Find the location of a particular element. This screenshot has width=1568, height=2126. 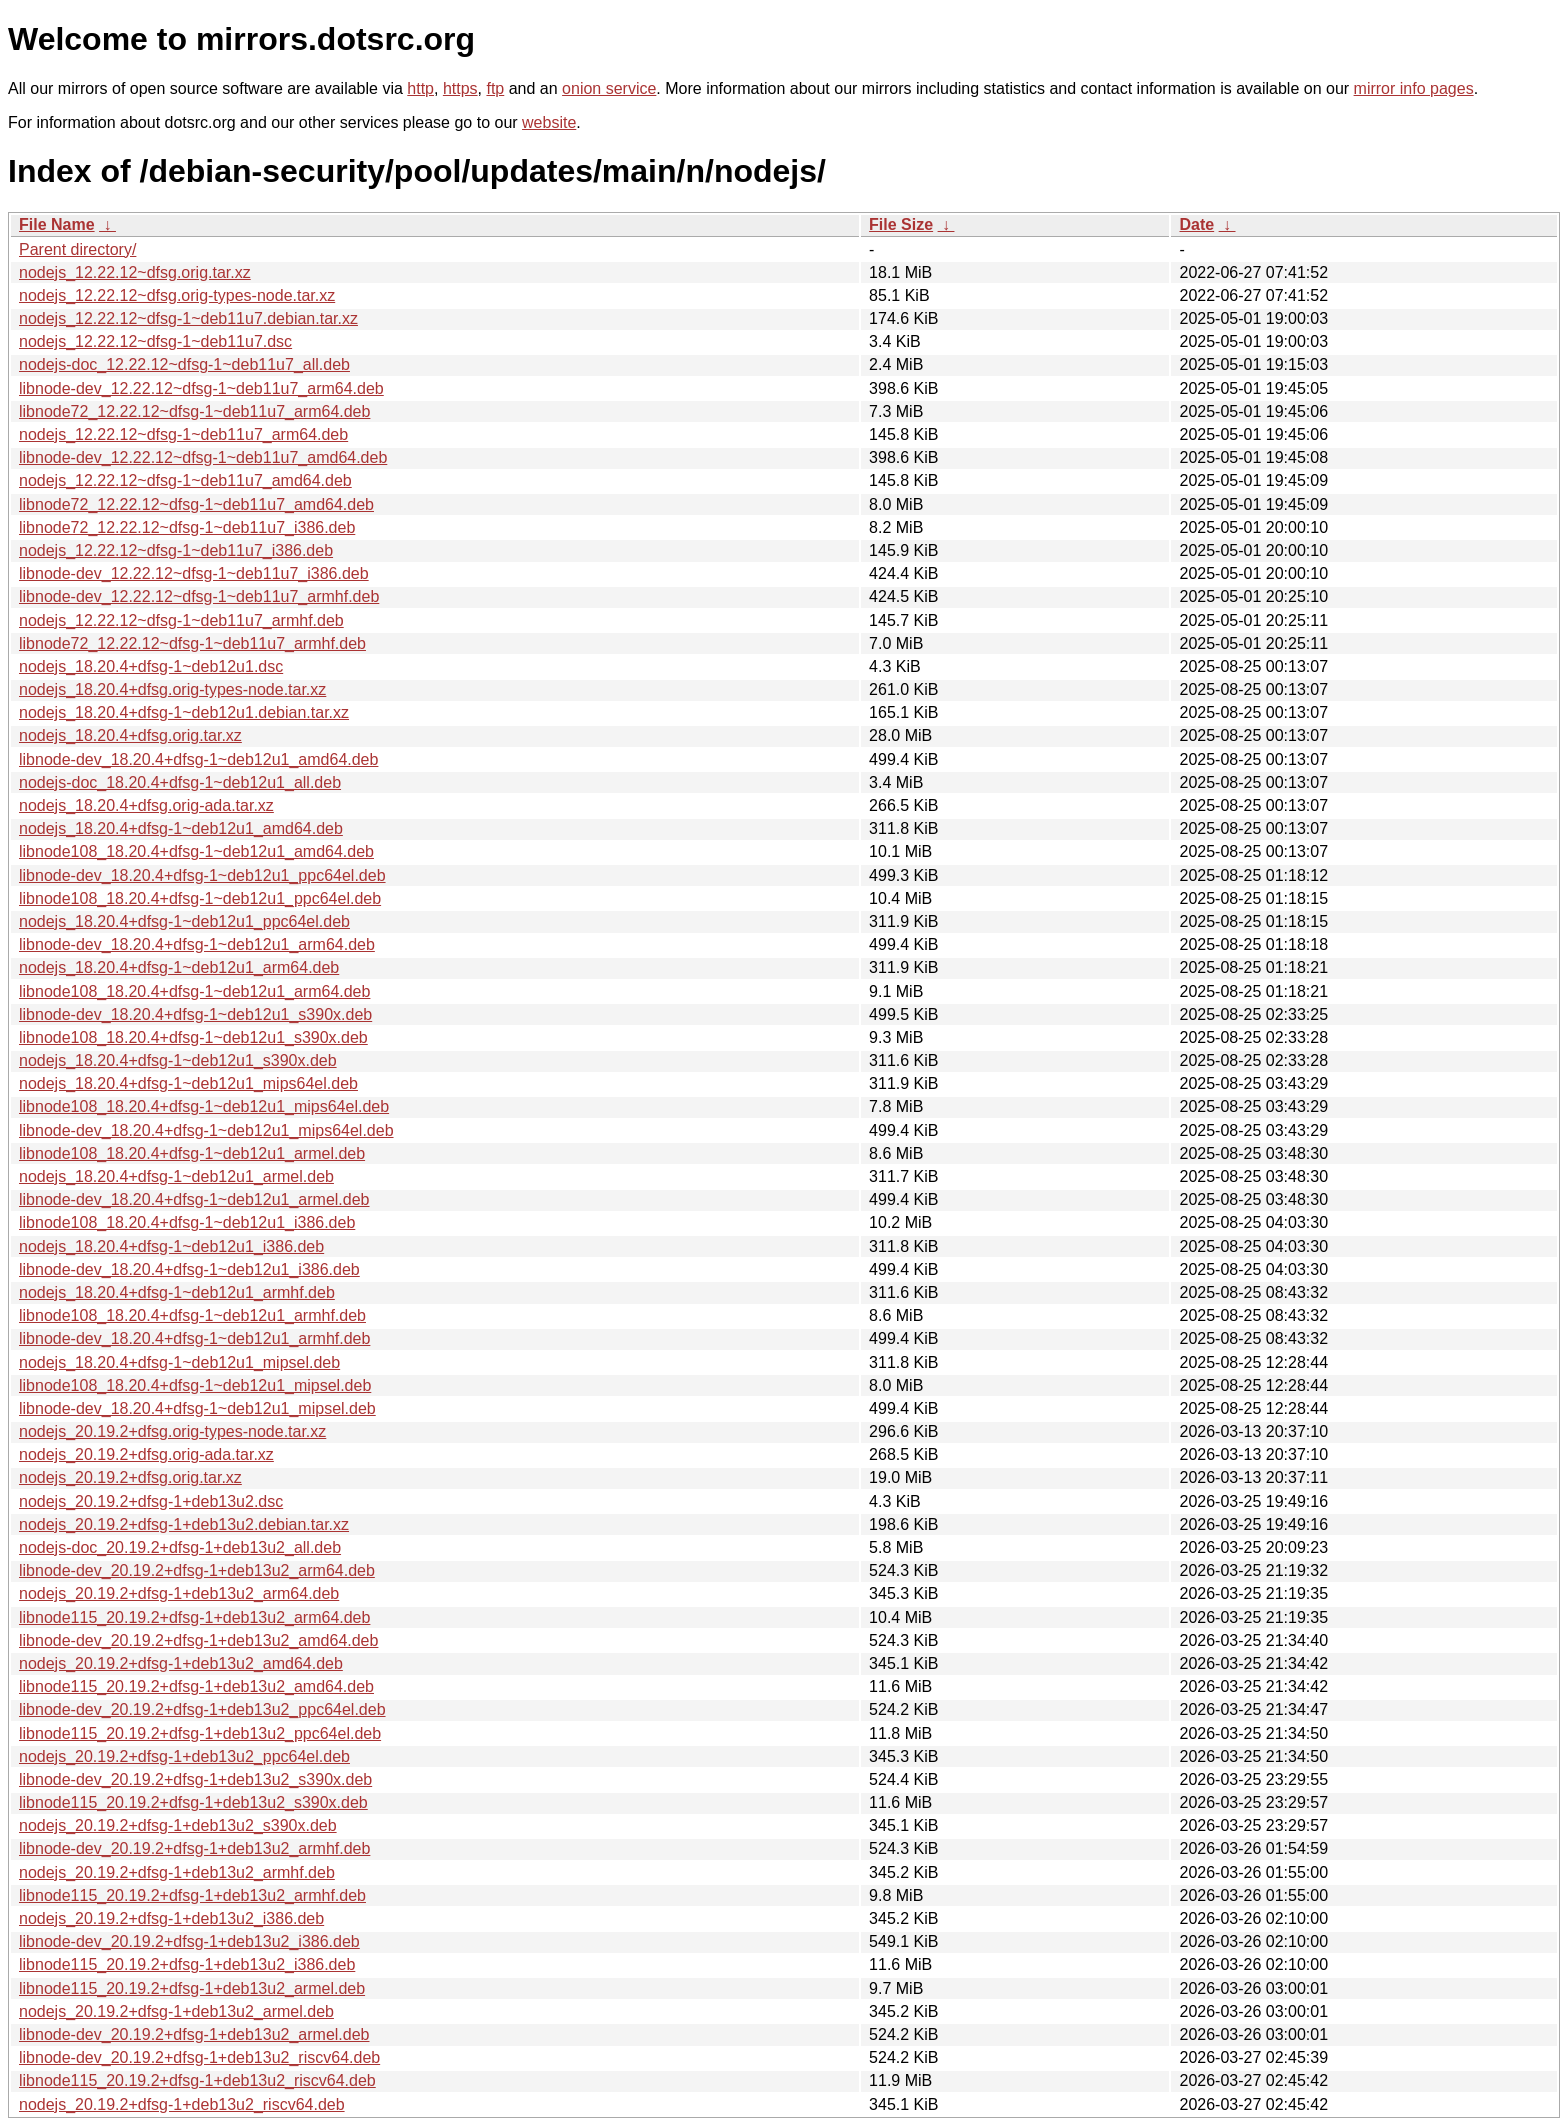

nodejs_18.20.4+dfsg-1~deb12u1_mipsel.deb is located at coordinates (179, 1362).